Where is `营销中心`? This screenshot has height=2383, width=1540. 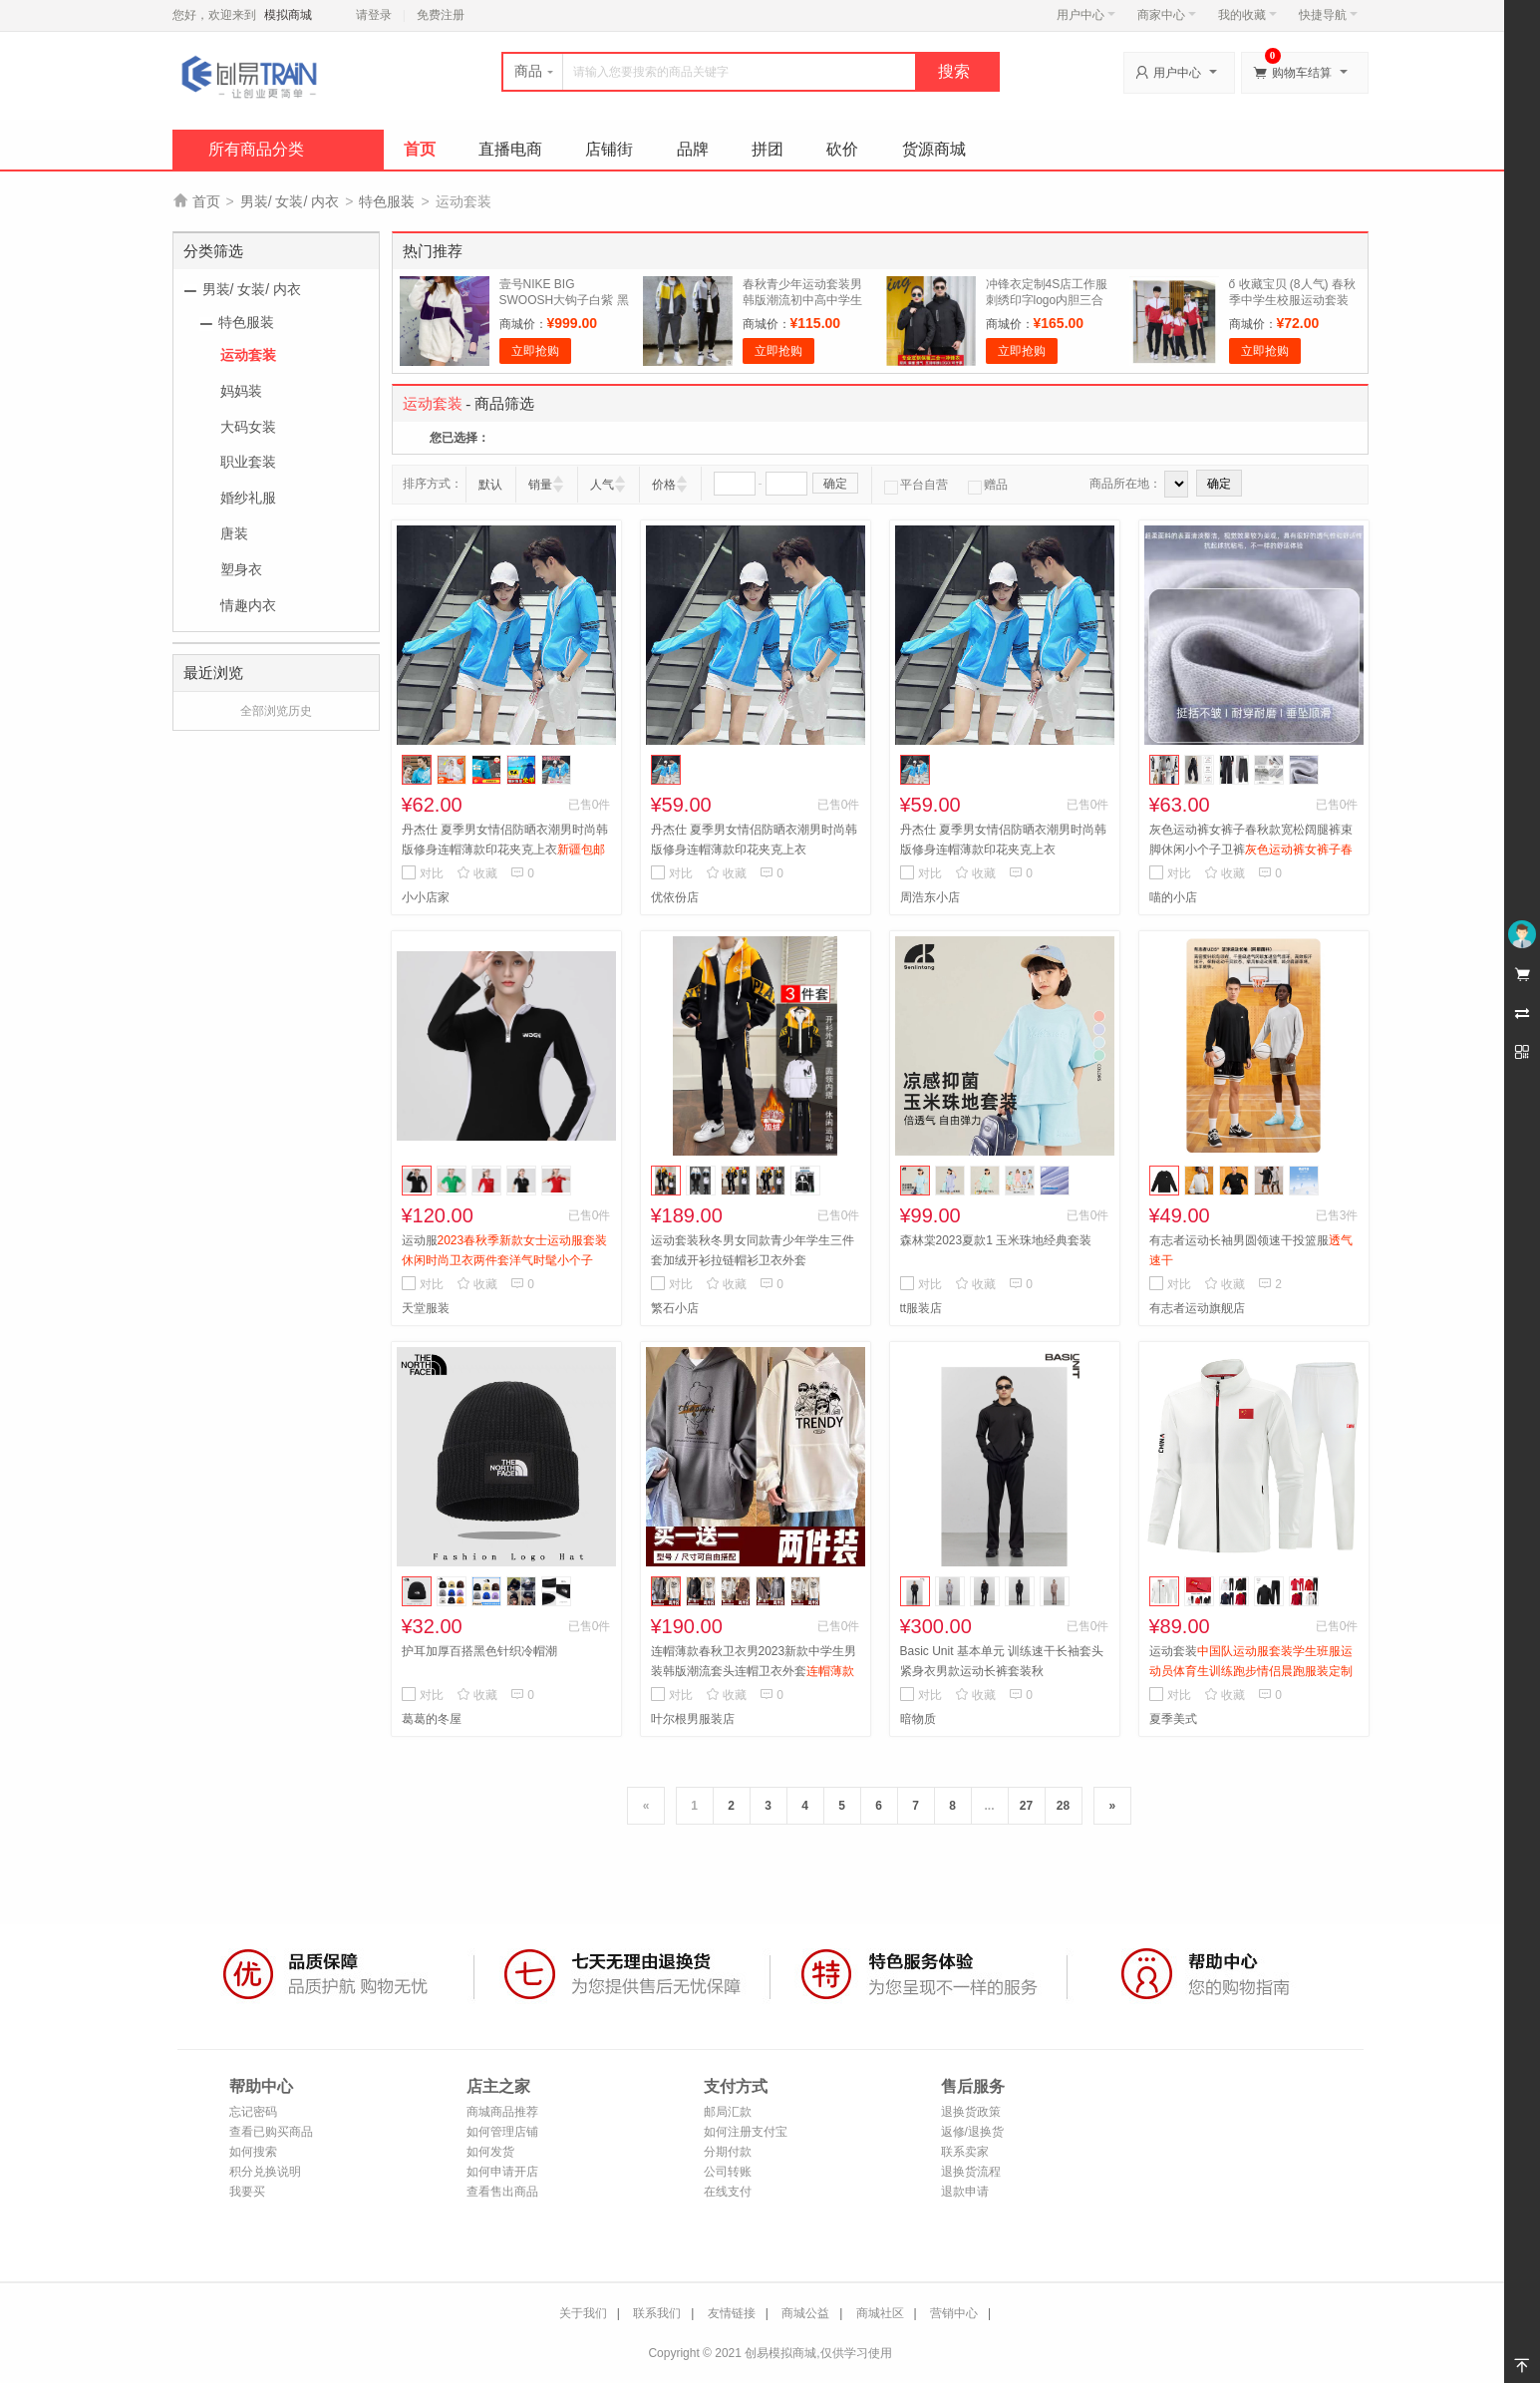 营销中心 is located at coordinates (954, 2313).